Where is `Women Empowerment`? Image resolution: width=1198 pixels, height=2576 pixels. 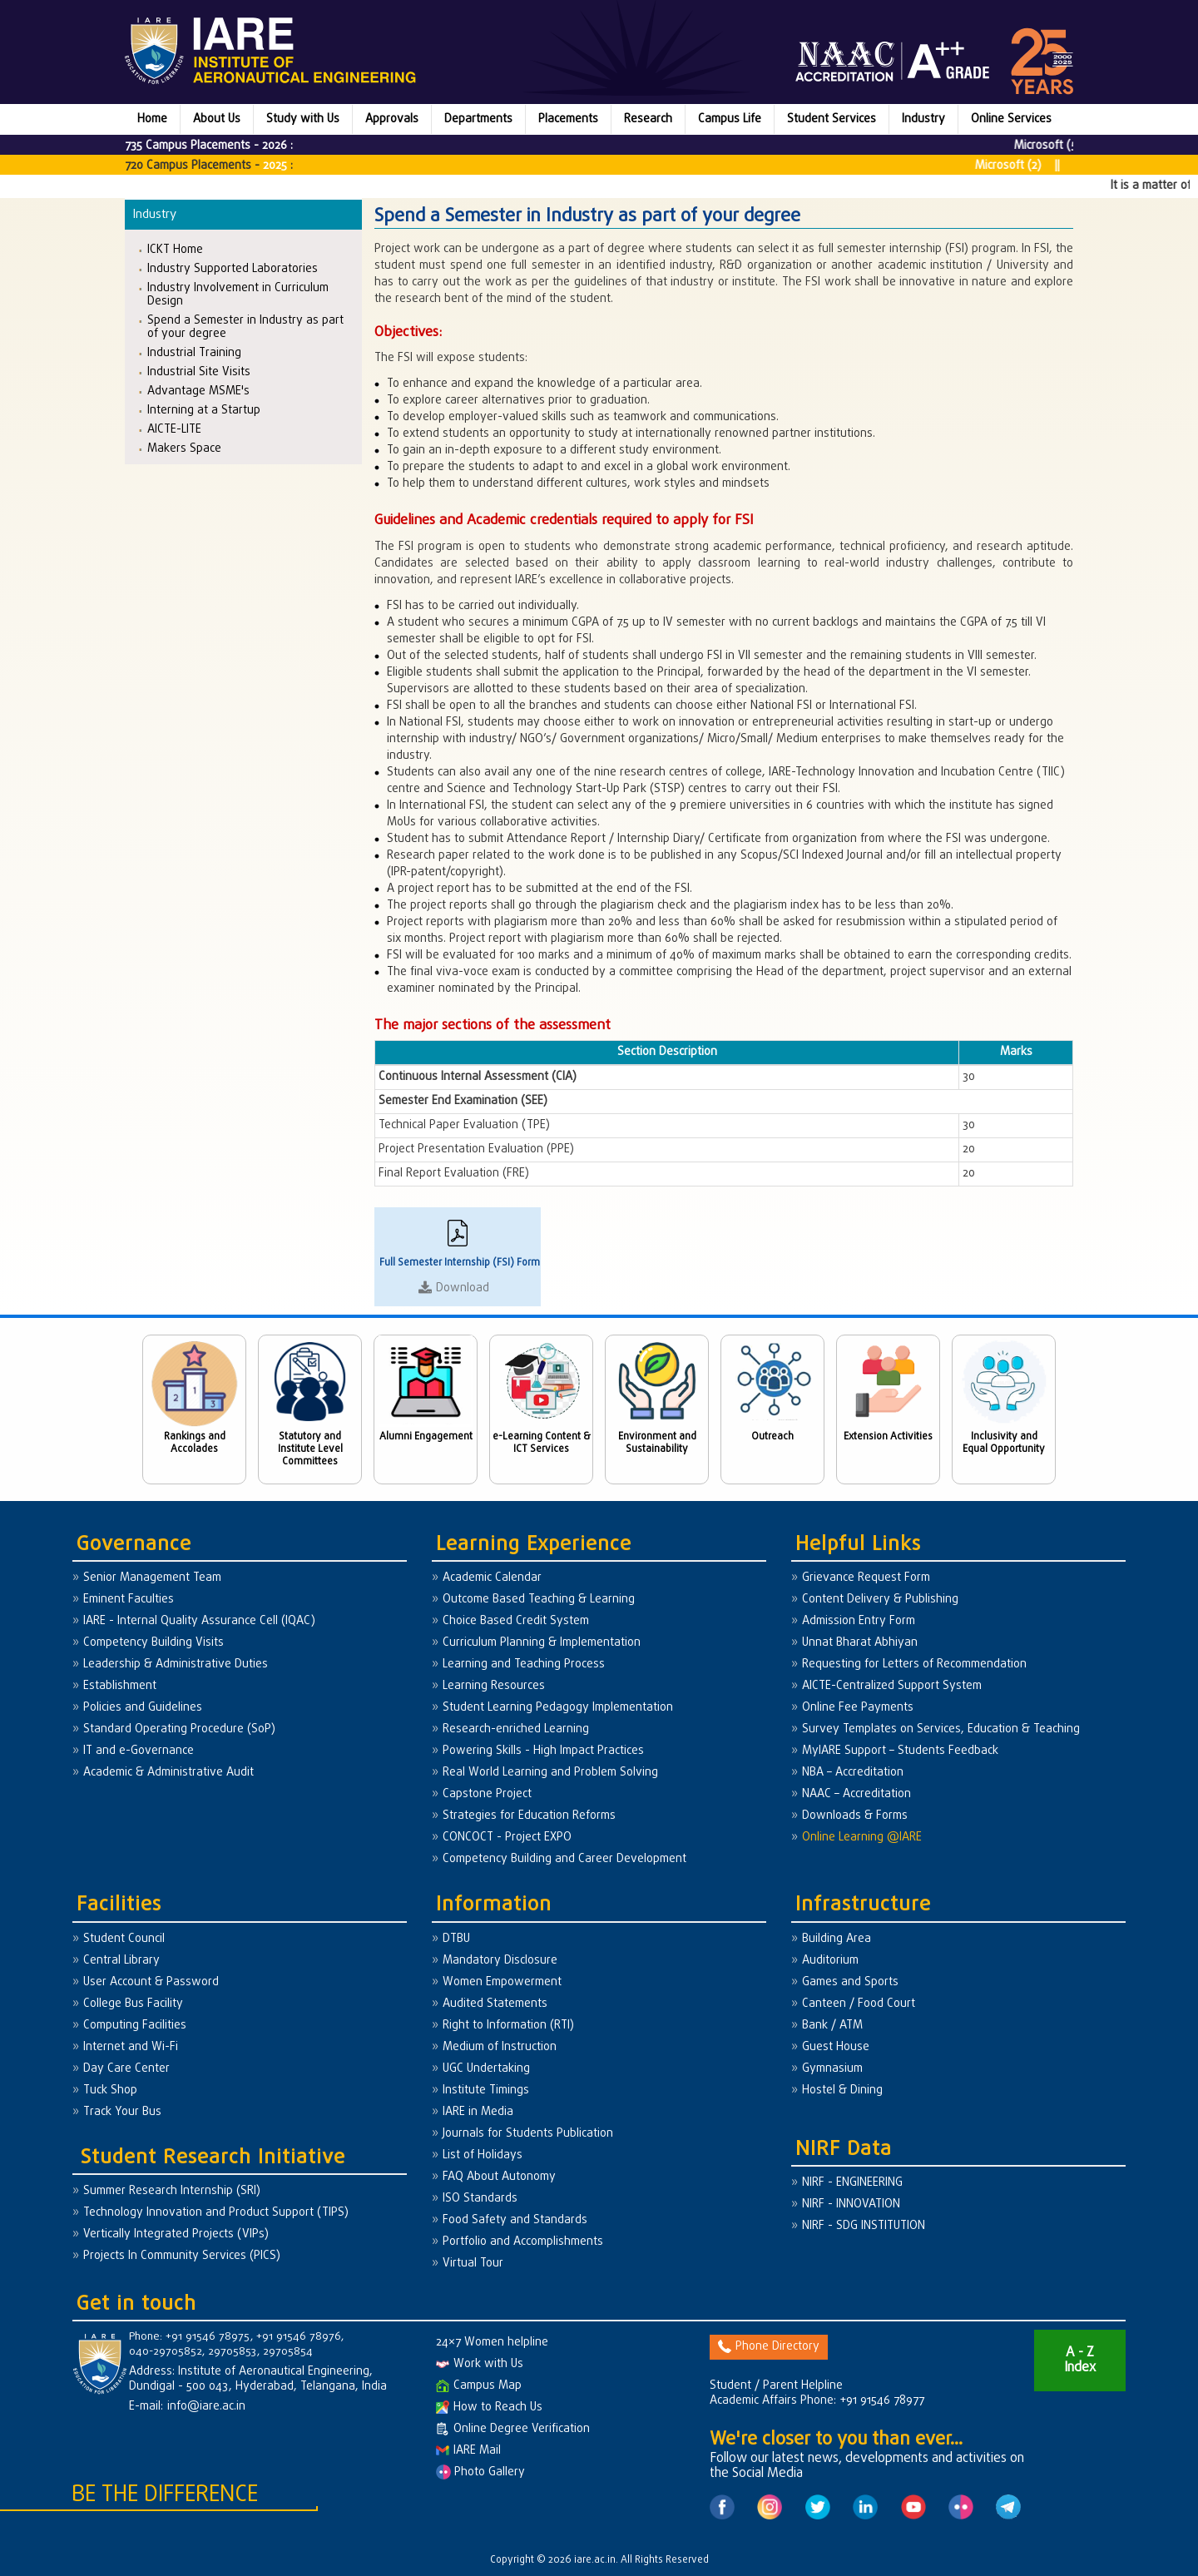 Women Empowerment is located at coordinates (502, 1982).